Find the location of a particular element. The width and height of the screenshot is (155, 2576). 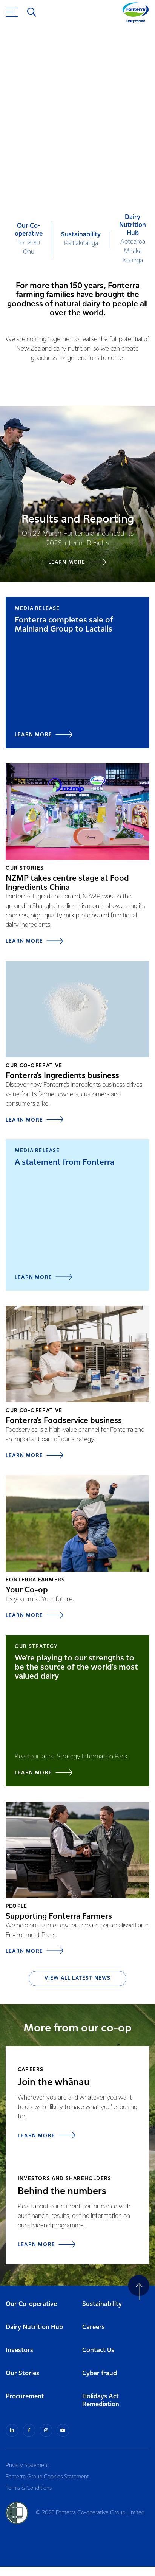

Investors is located at coordinates (19, 2350).